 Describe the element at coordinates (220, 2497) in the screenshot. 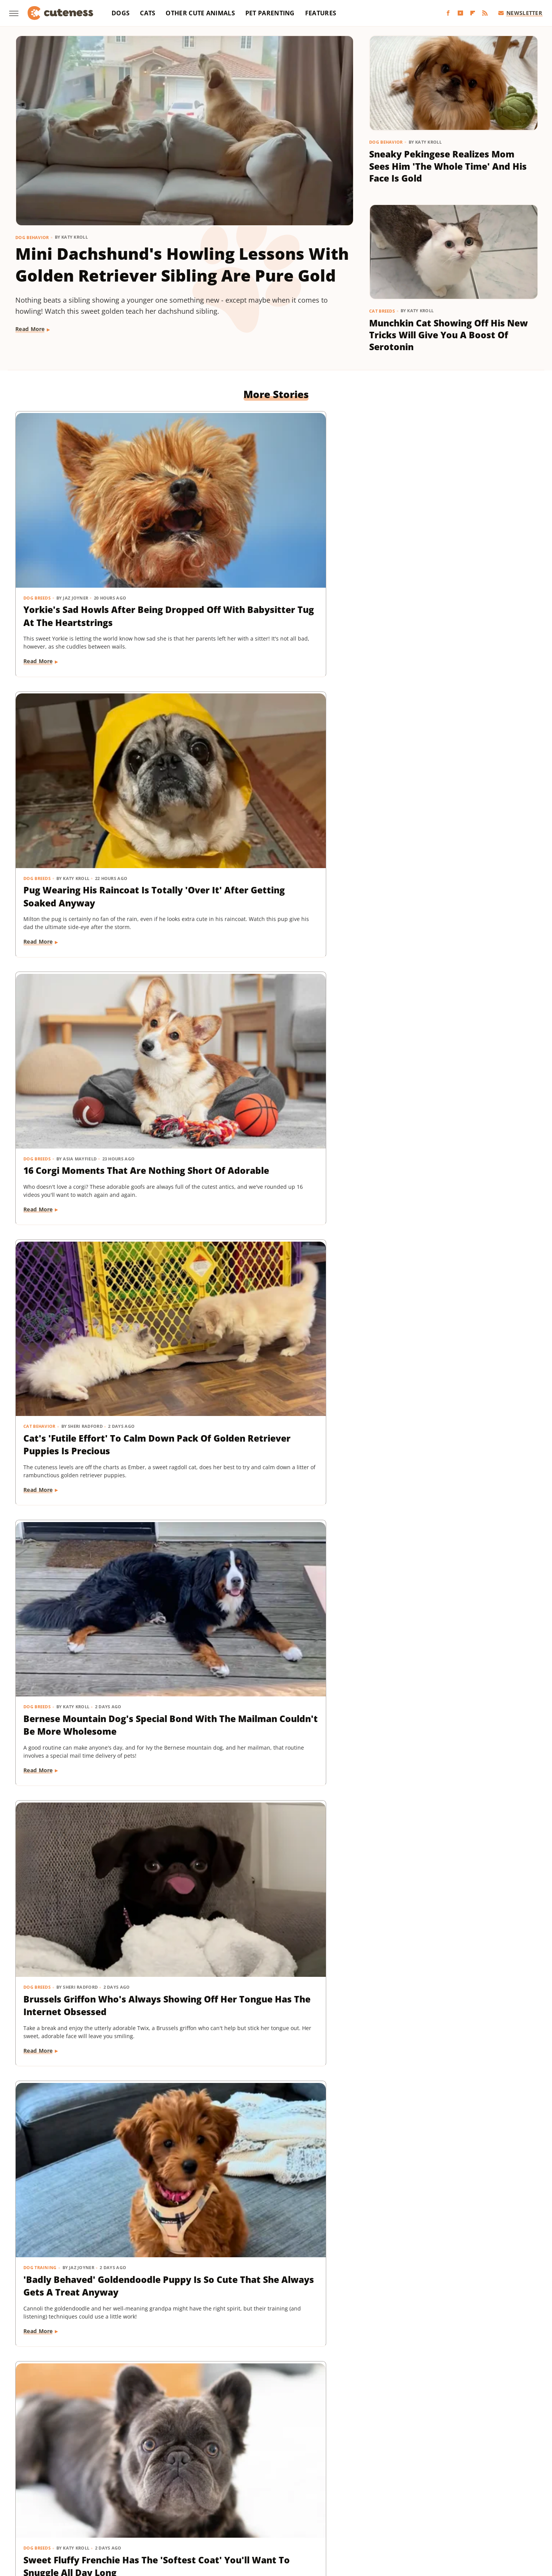

I see `Garden Guides` at that location.